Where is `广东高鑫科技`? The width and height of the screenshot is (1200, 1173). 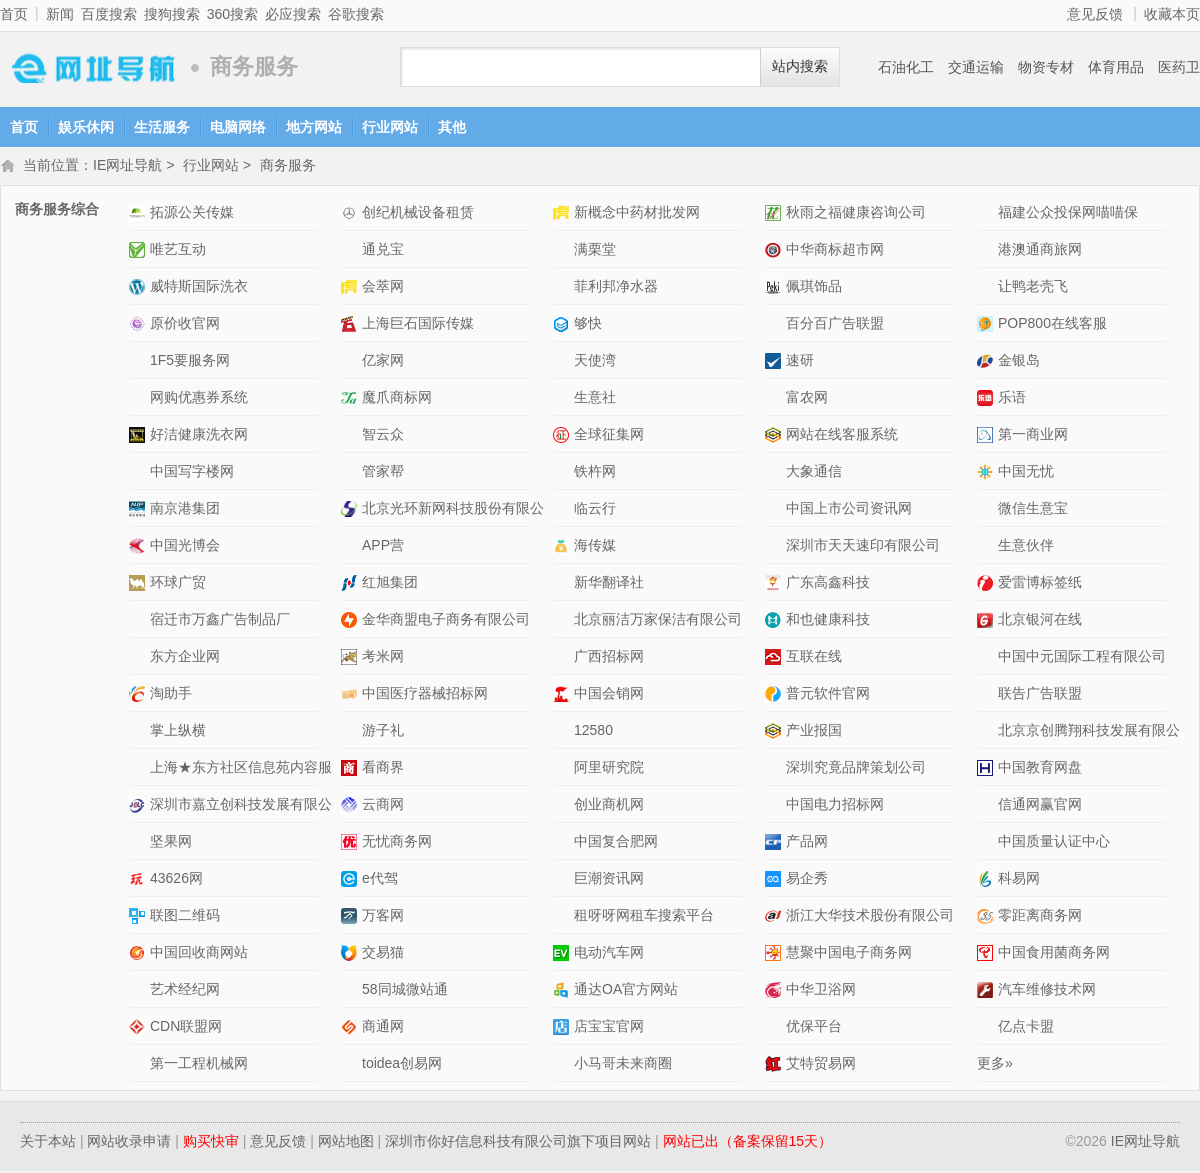 广东高鑫科技 is located at coordinates (828, 584).